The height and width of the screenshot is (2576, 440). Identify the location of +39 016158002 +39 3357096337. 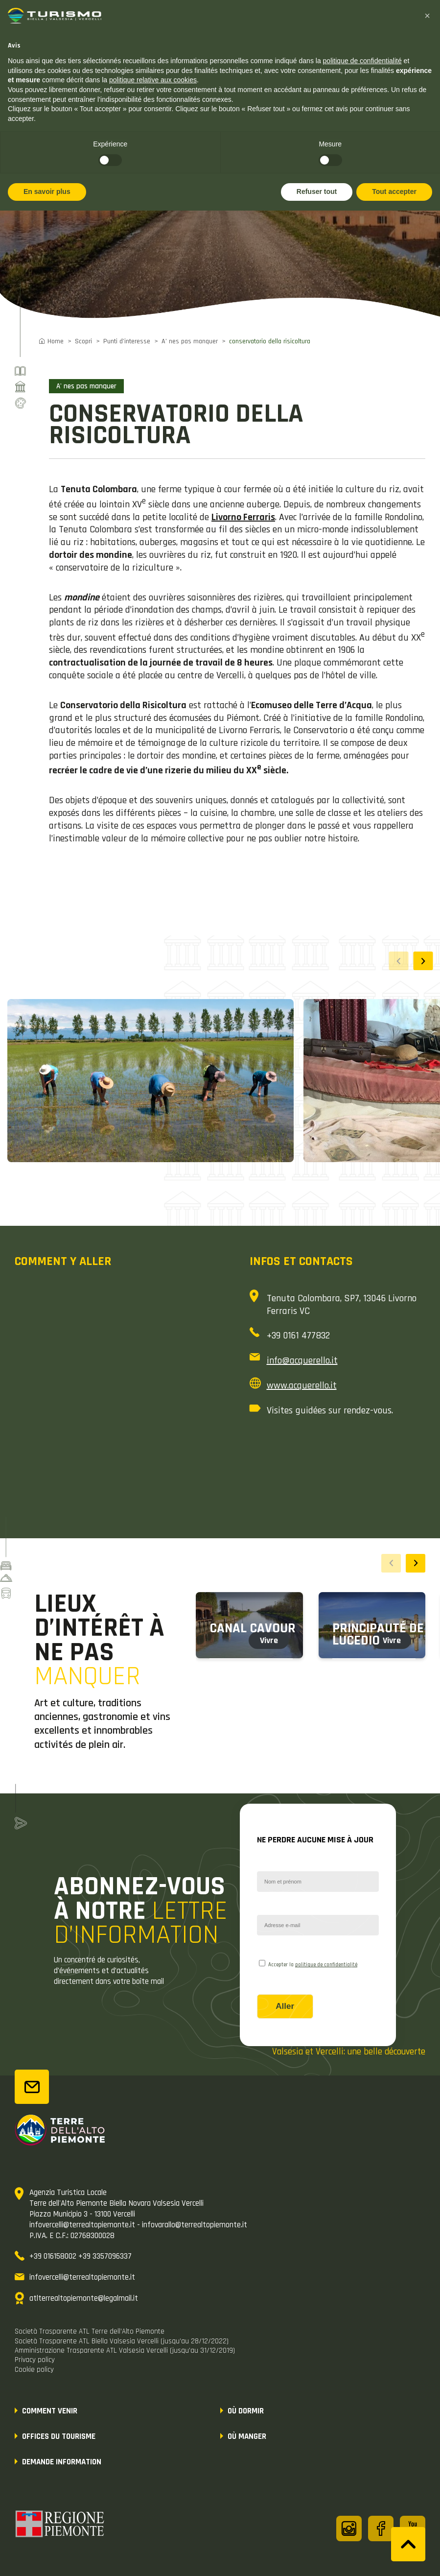
(80, 2256).